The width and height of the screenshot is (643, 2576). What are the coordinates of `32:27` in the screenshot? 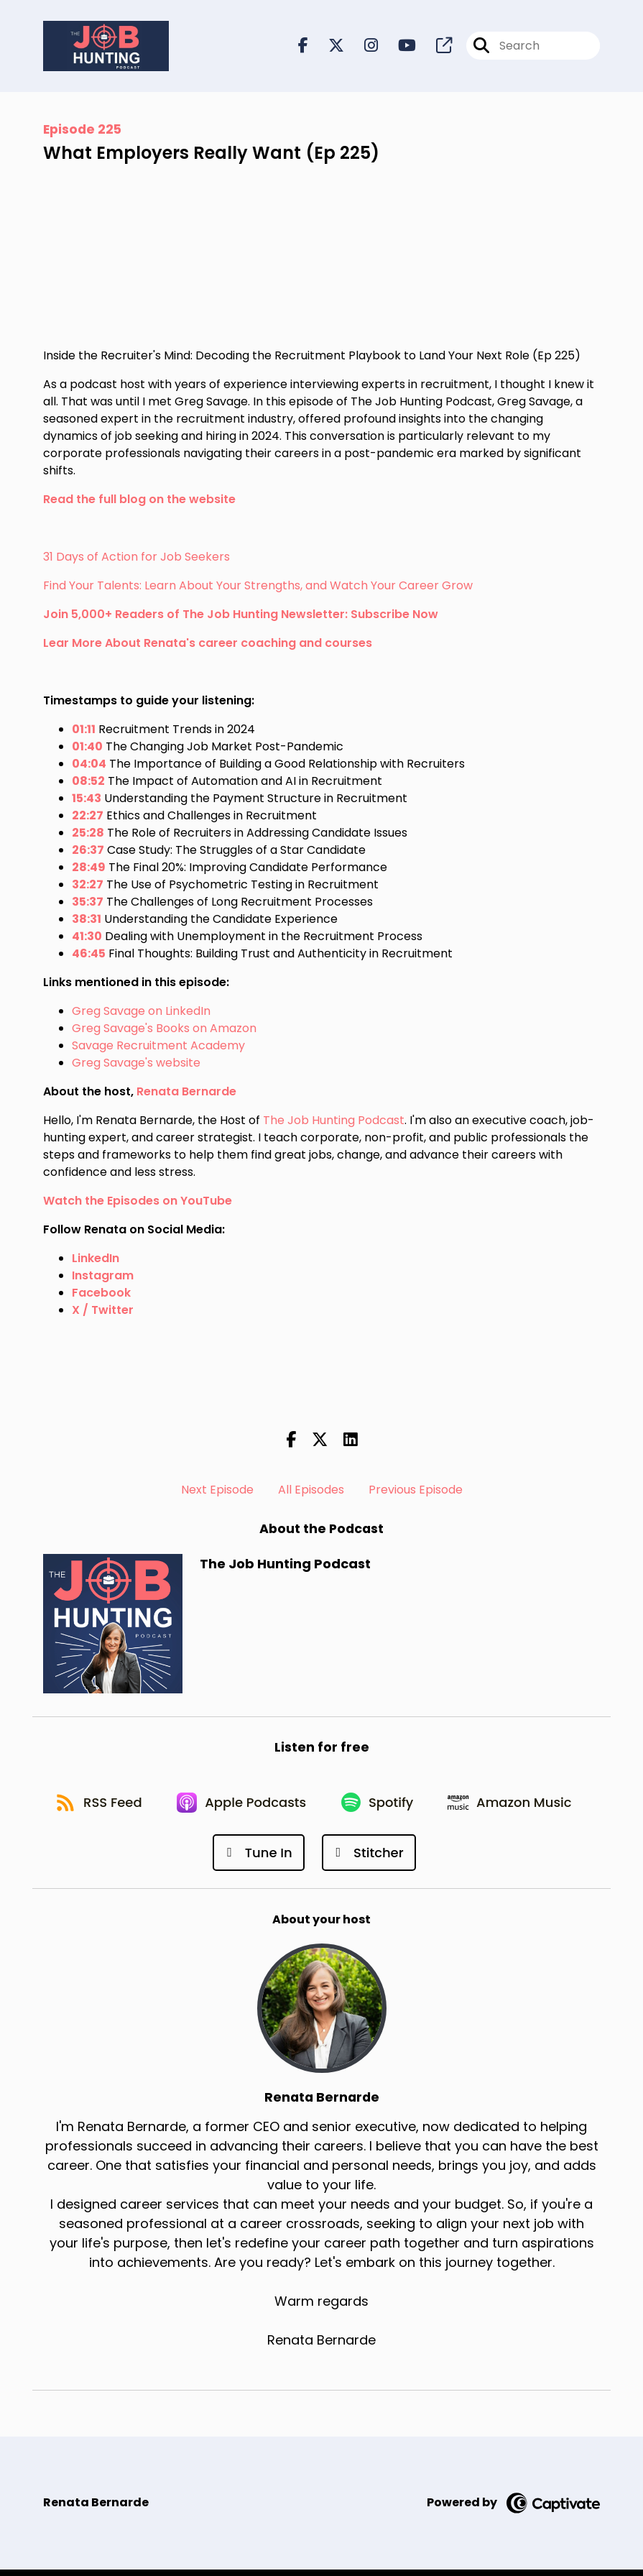 It's located at (87, 886).